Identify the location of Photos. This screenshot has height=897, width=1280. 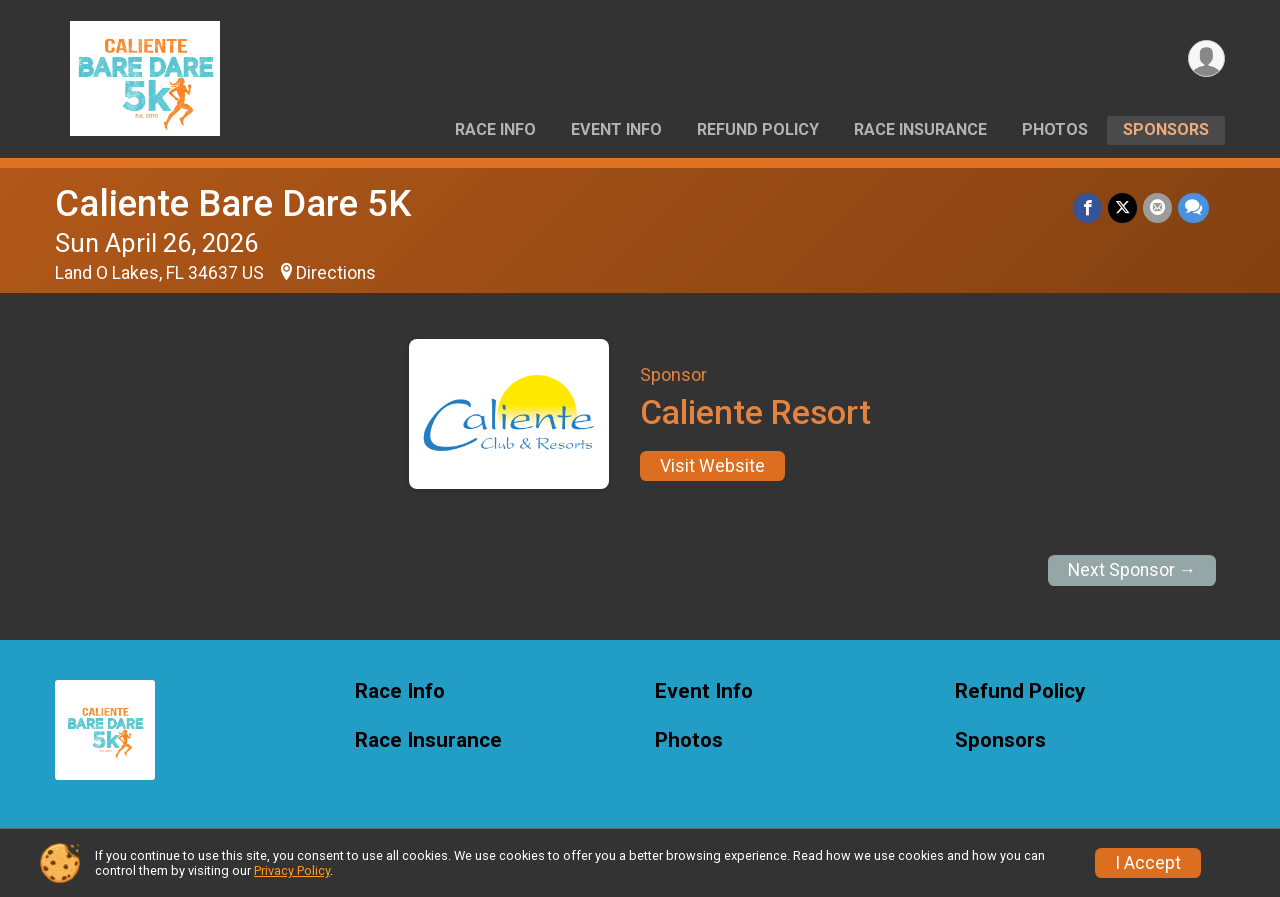
(1055, 129).